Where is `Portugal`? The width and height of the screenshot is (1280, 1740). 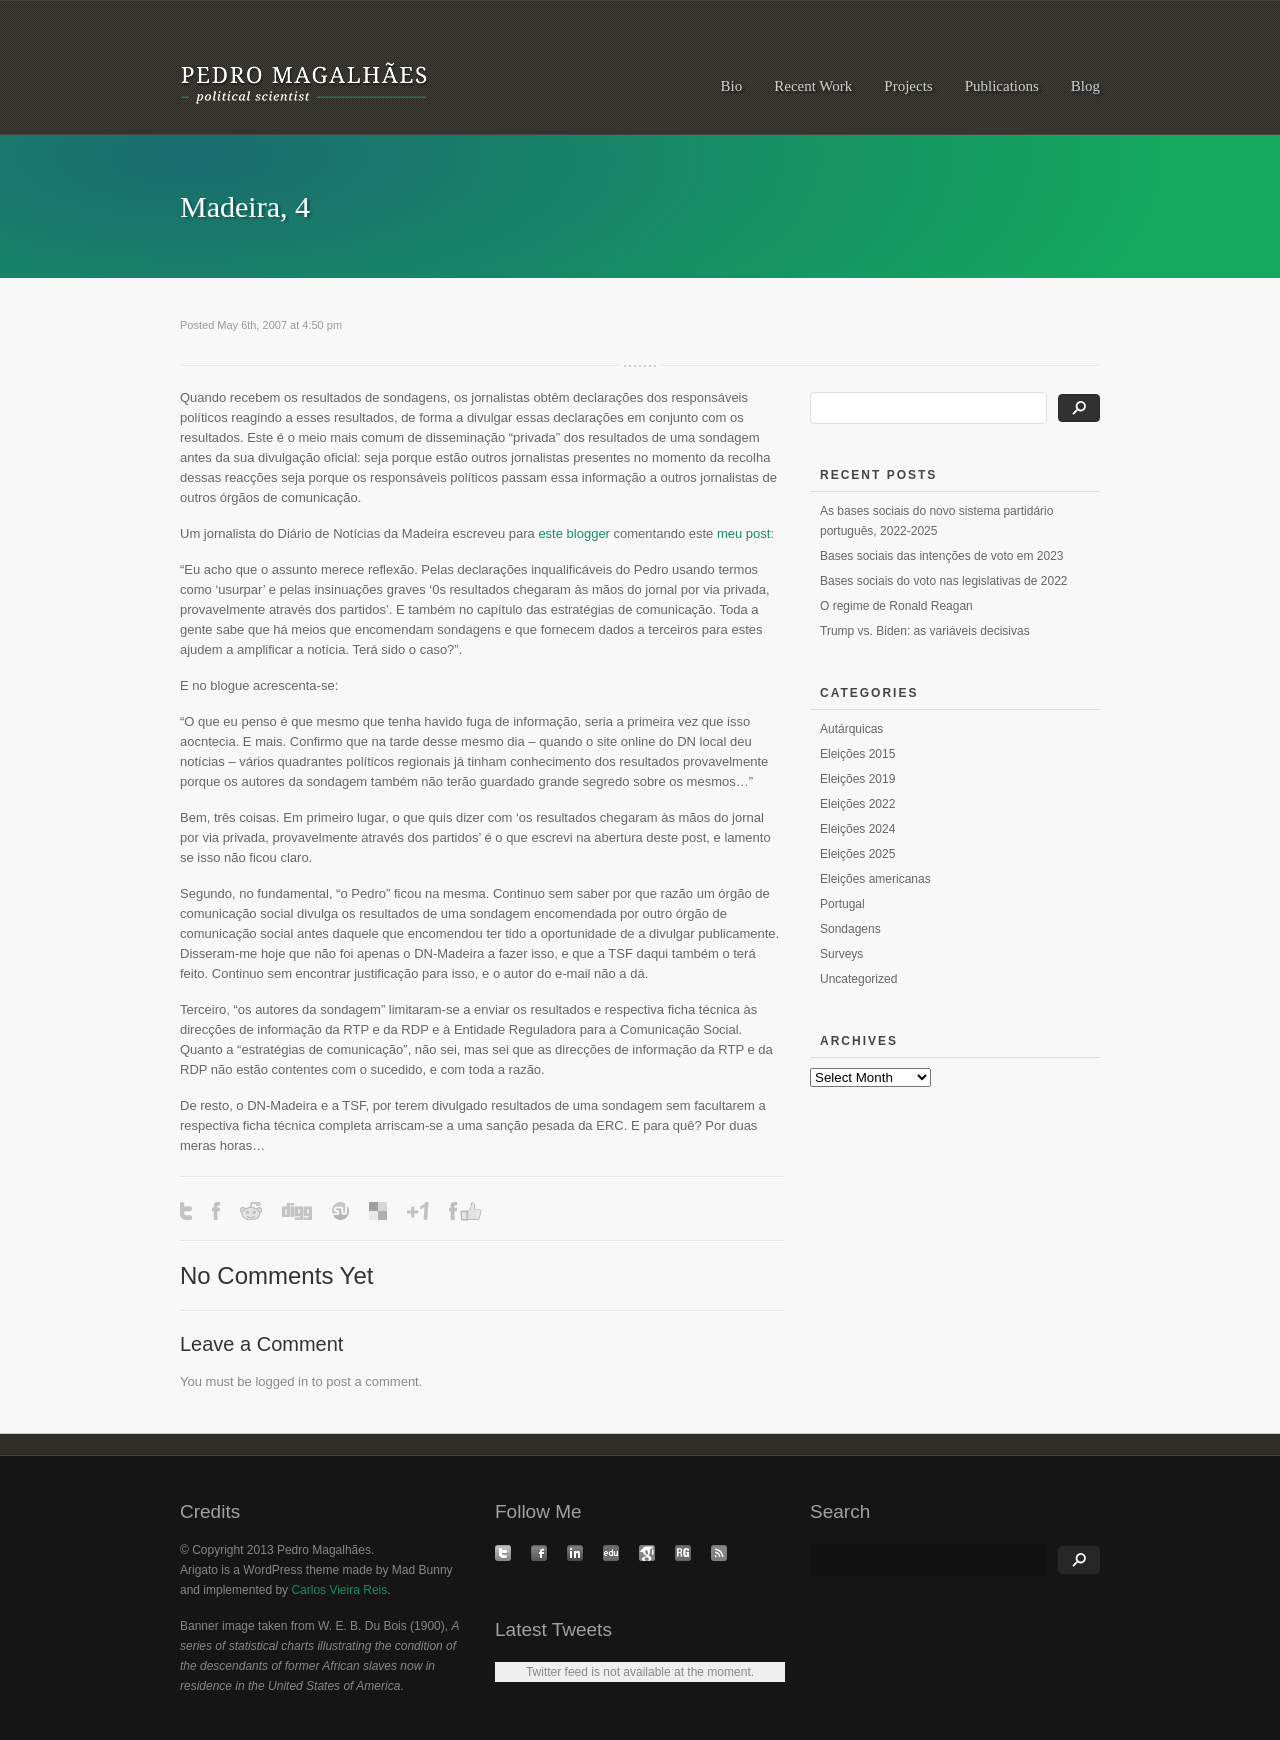 Portugal is located at coordinates (842, 904).